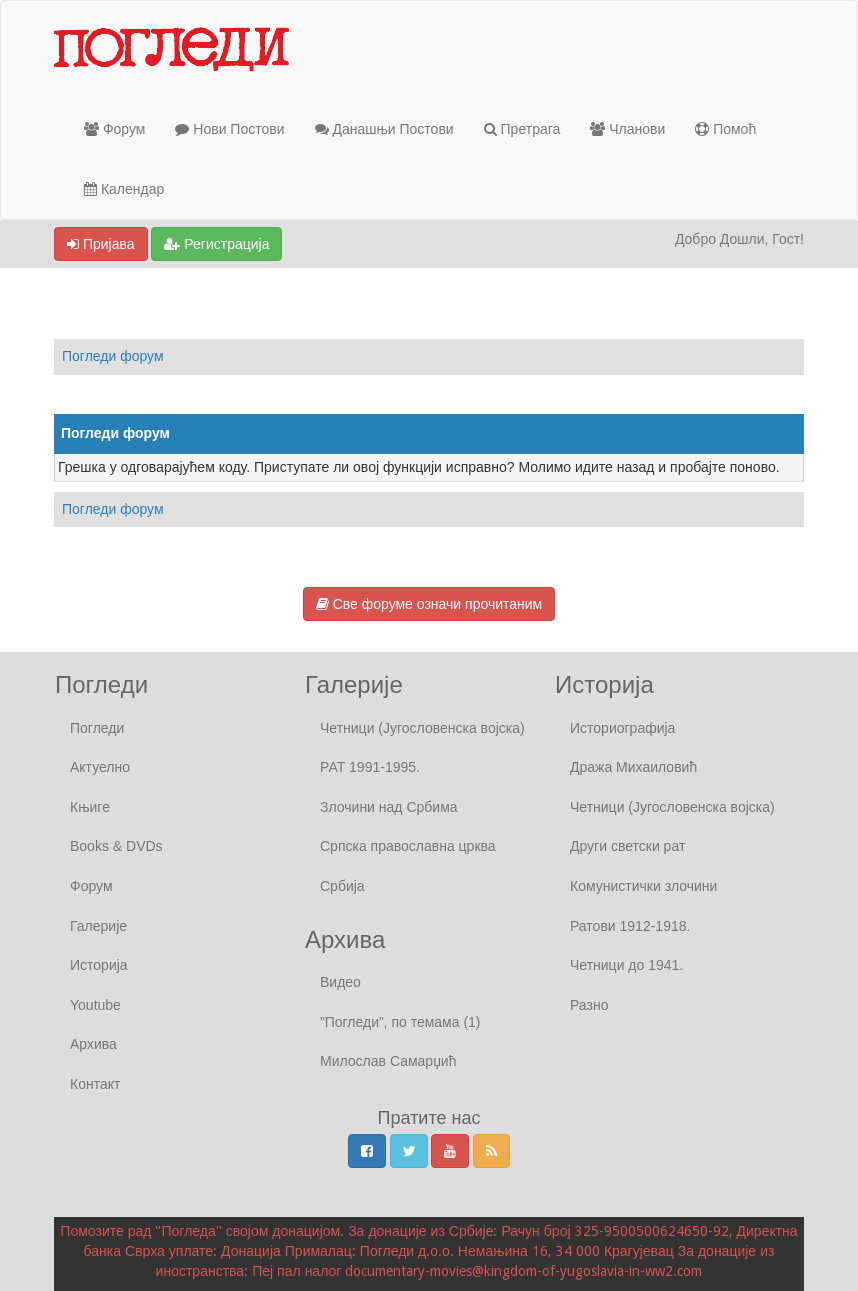 This screenshot has width=858, height=1291. I want to click on Помоћ, so click(725, 129).